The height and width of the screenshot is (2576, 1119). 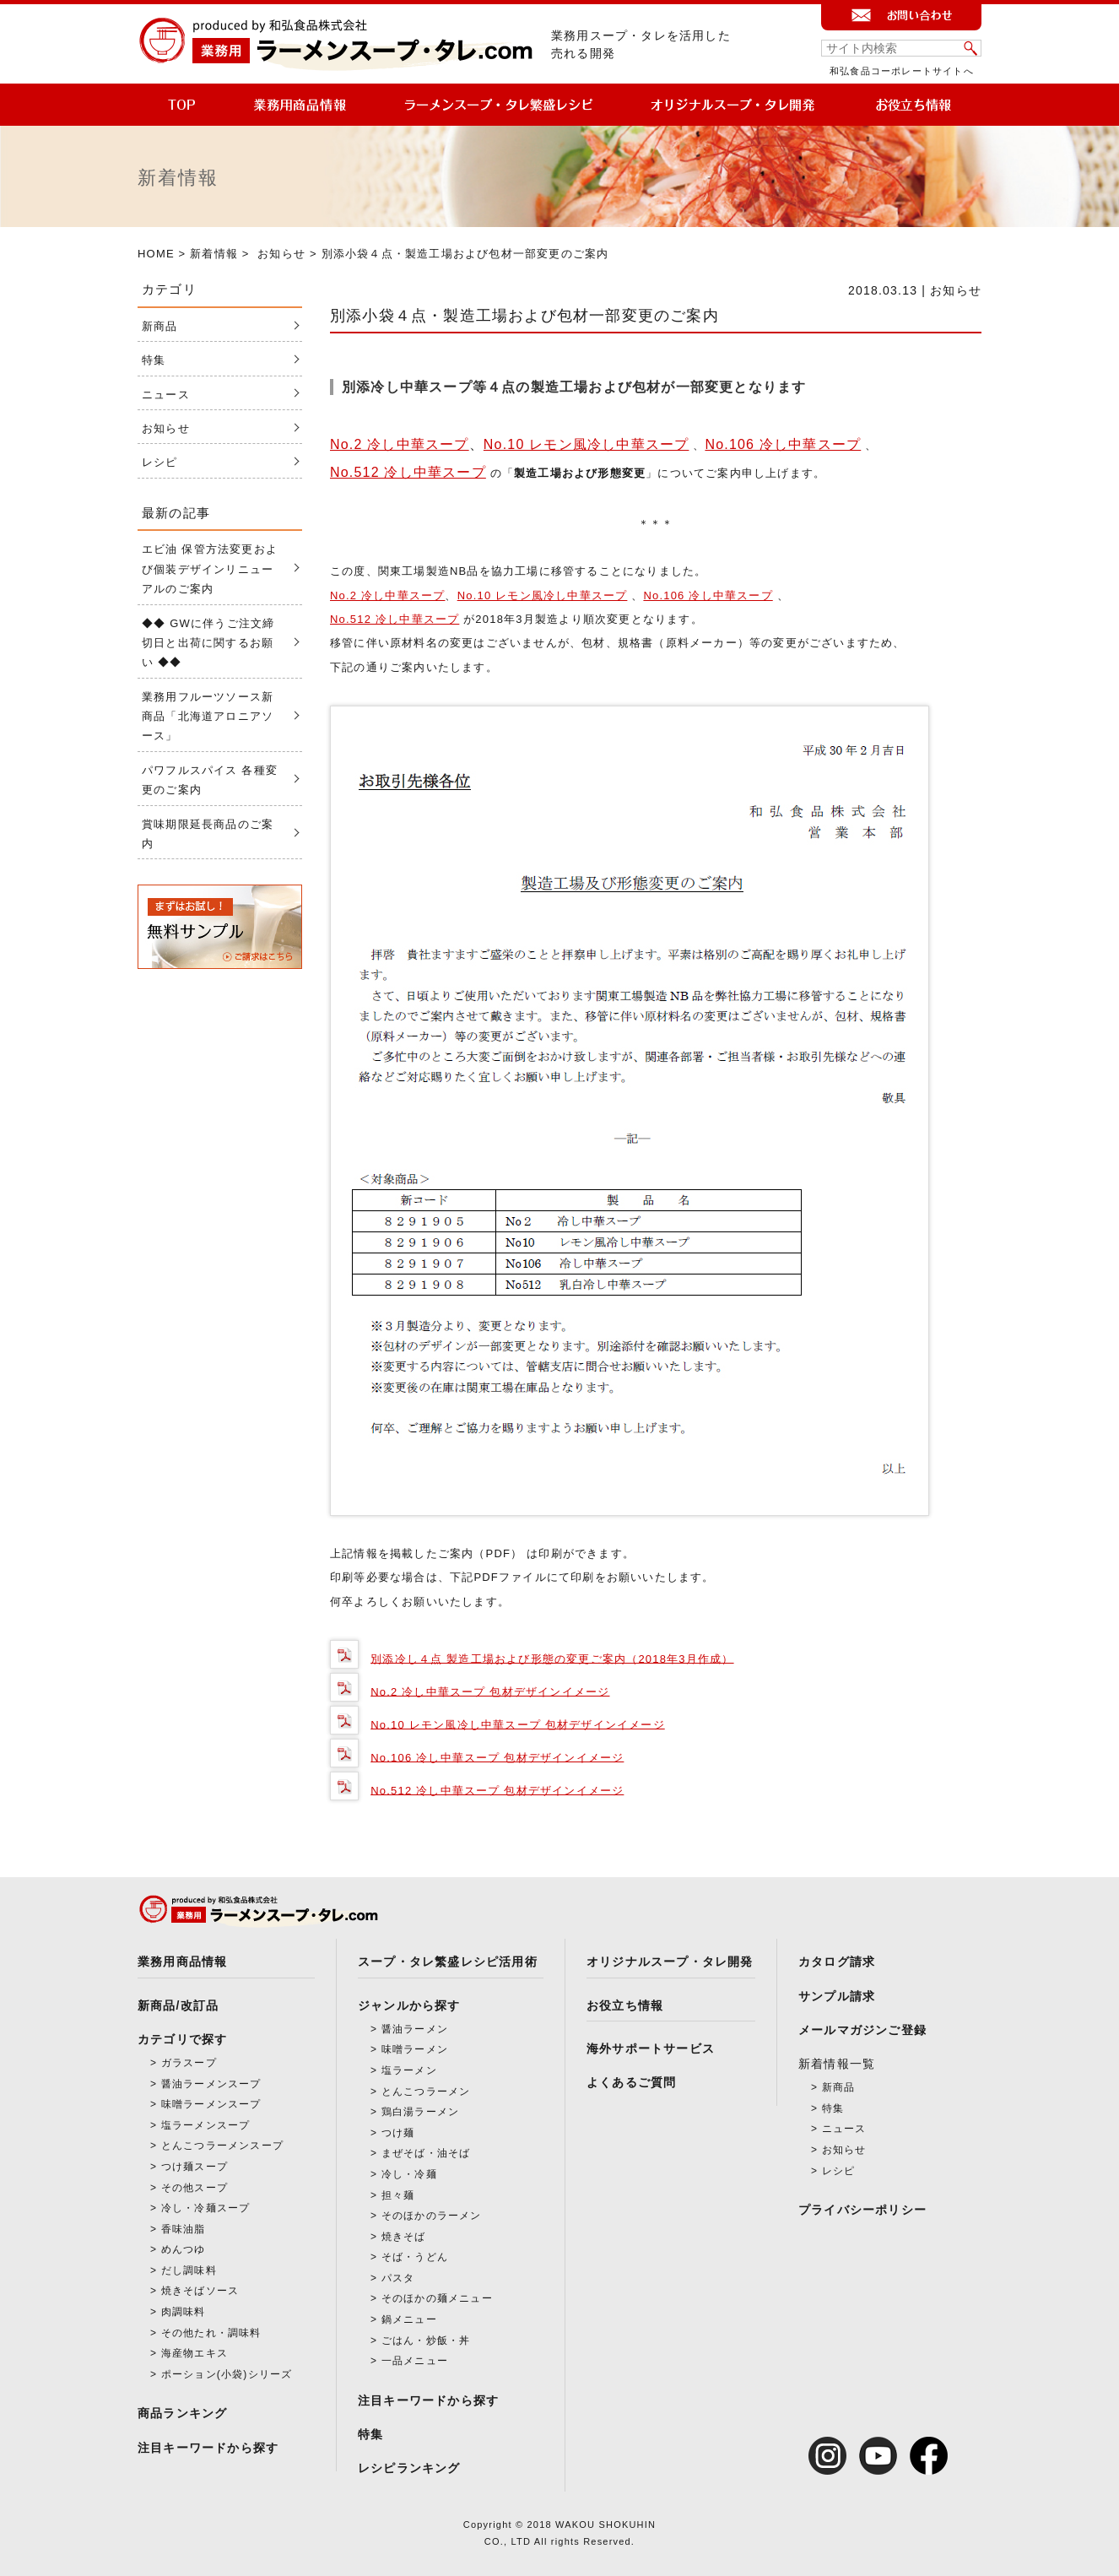 What do you see at coordinates (902, 71) in the screenshot?
I see `和弘食品コーポレートサイトへ` at bounding box center [902, 71].